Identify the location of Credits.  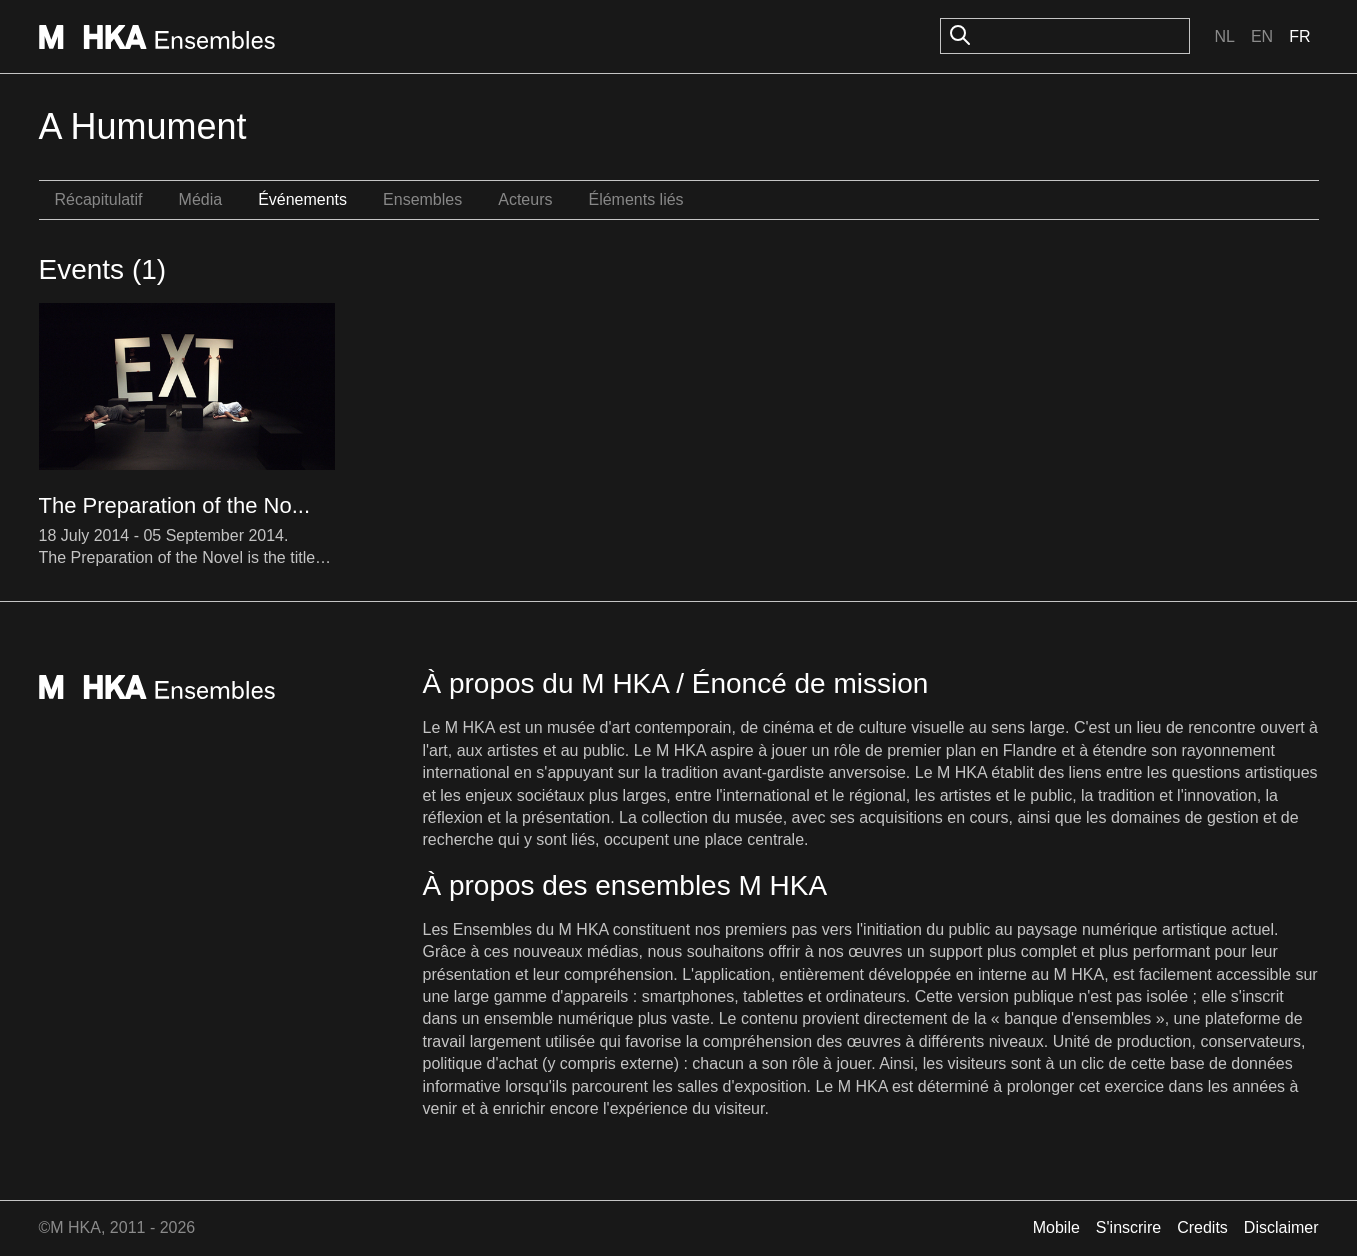
(1202, 1227).